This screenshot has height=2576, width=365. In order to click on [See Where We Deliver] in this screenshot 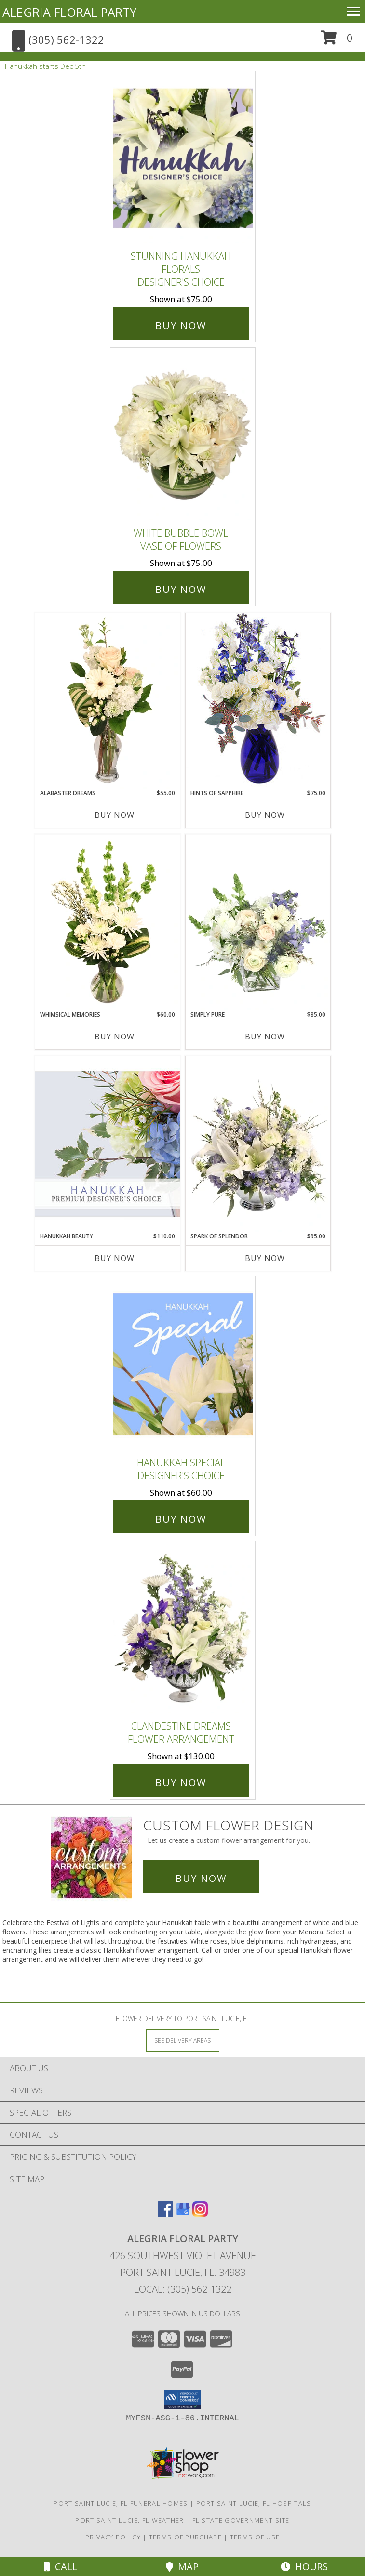, I will do `click(182, 2040)`.